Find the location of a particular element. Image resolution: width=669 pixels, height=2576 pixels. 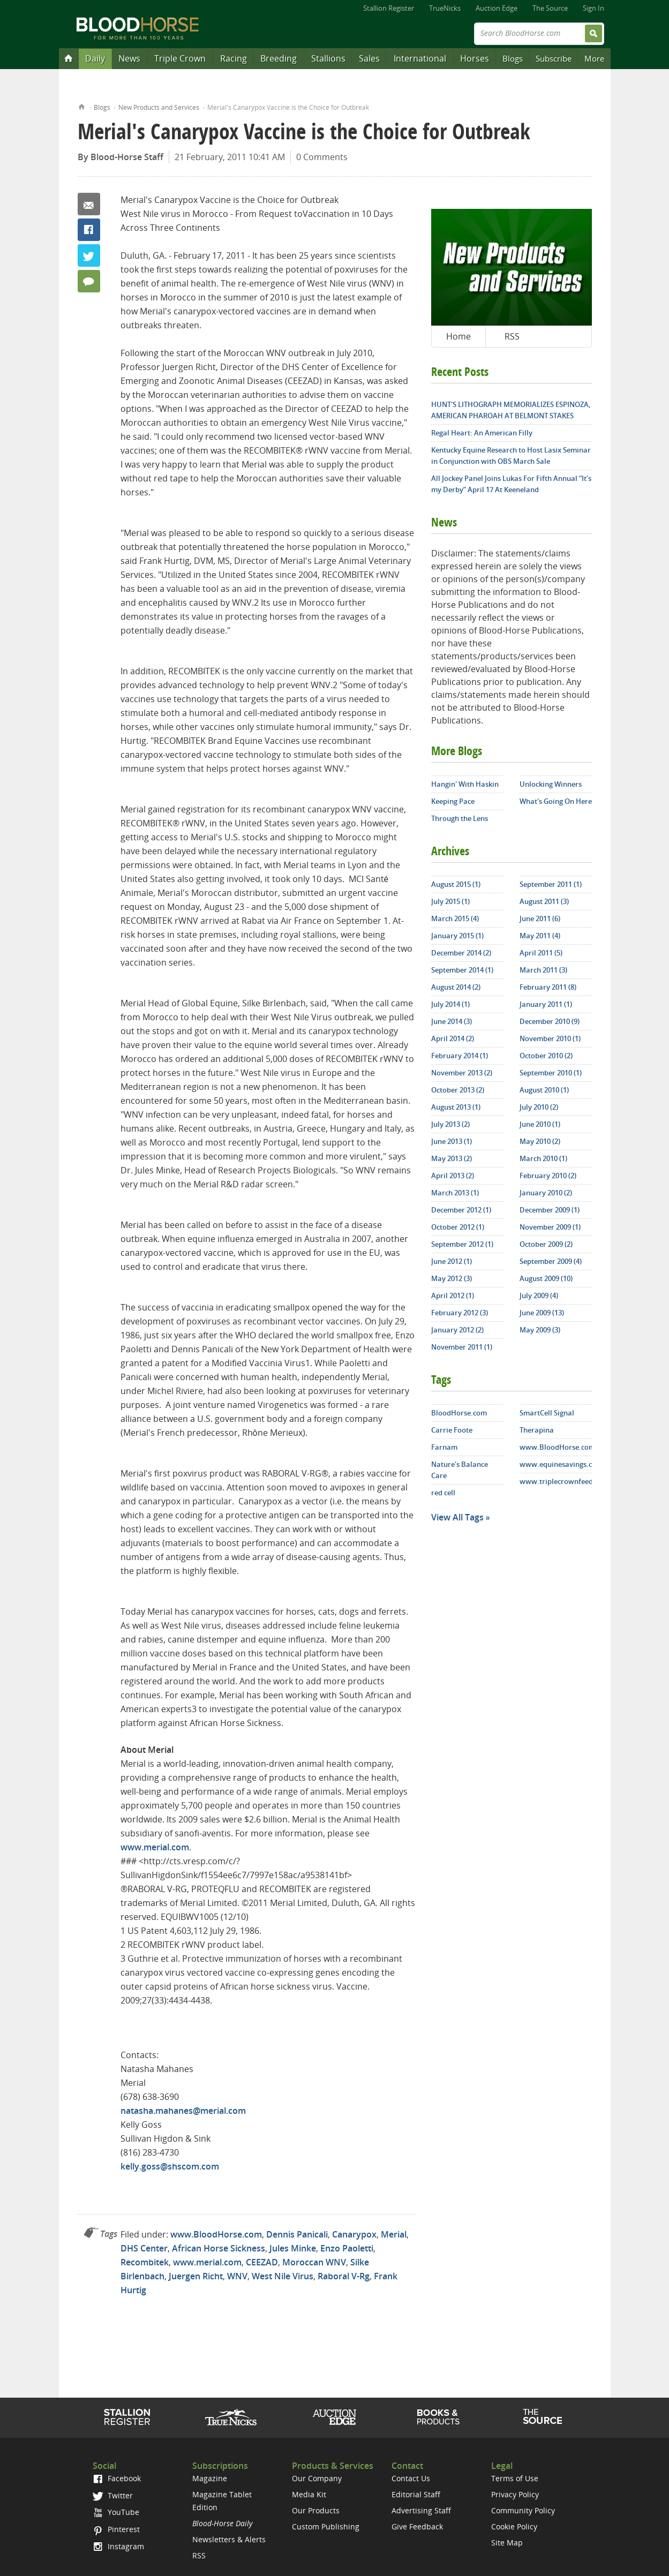

June 2014 (3) is located at coordinates (451, 1021).